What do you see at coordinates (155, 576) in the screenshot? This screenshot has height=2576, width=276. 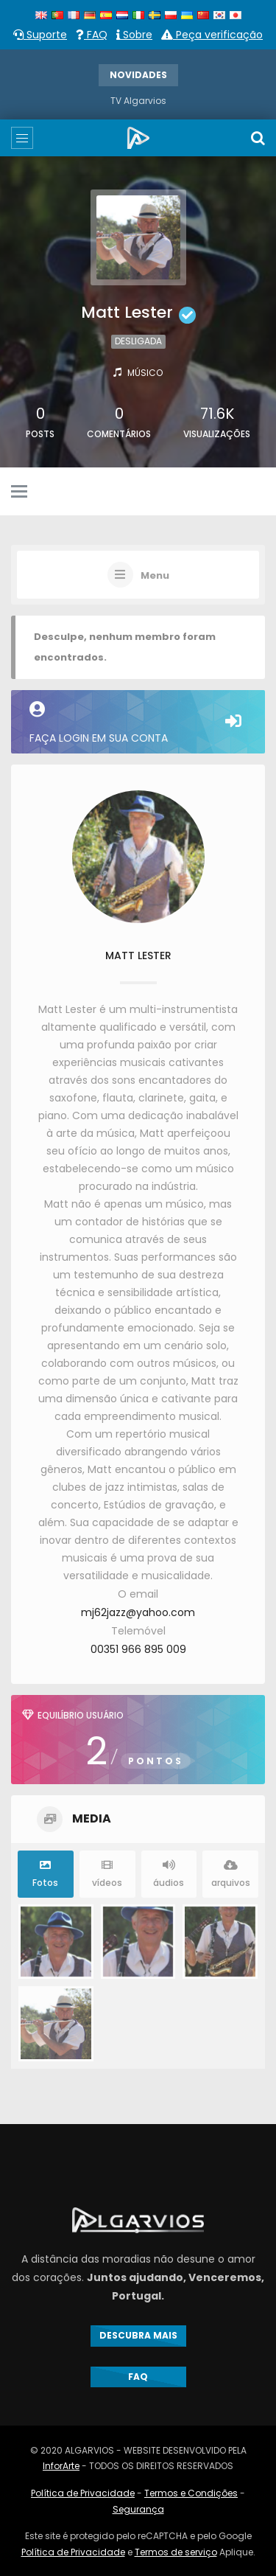 I see `Menu` at bounding box center [155, 576].